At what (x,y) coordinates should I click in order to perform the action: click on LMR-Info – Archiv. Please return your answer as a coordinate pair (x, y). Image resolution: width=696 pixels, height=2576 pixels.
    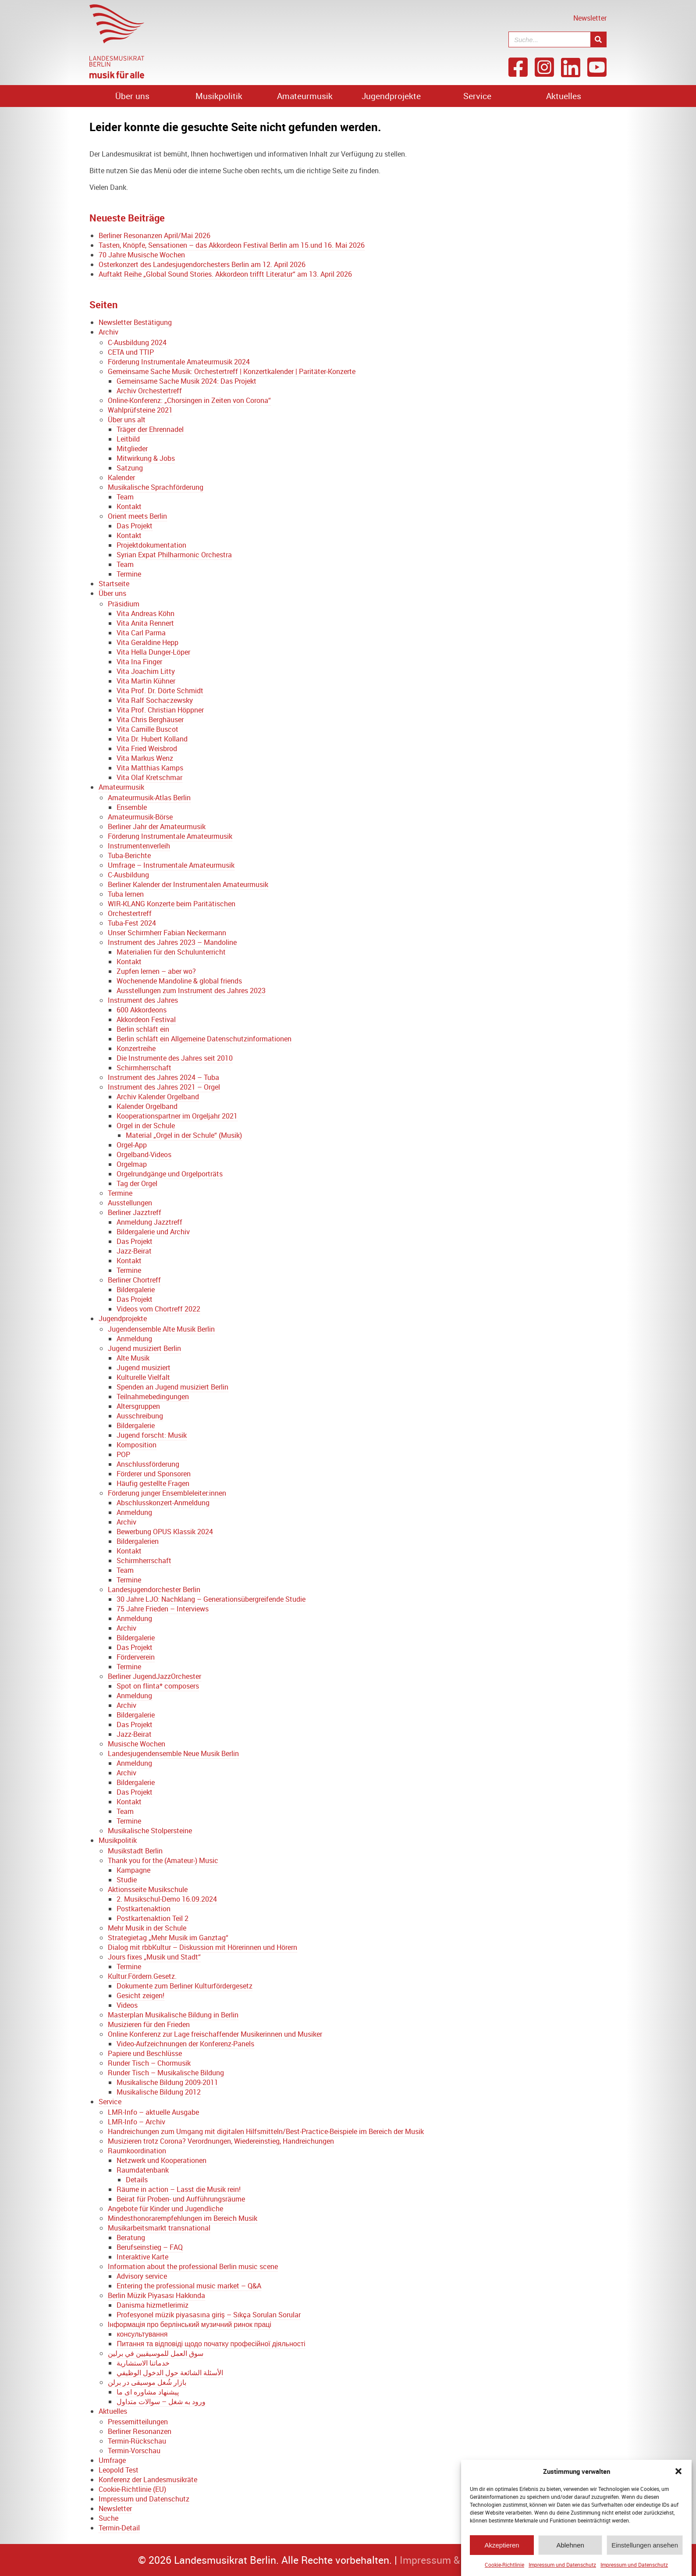
    Looking at the image, I should click on (136, 2122).